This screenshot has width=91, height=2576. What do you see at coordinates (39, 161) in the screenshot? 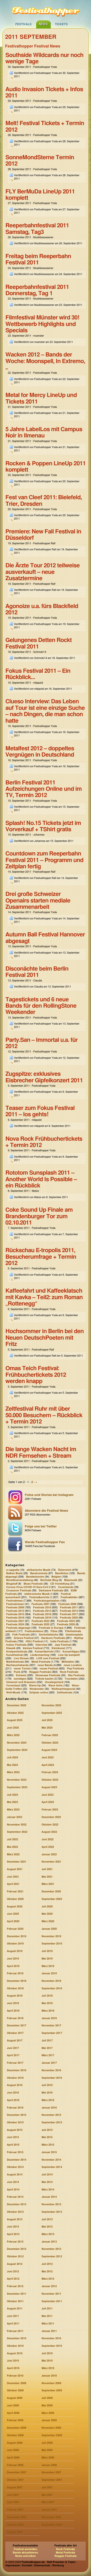
I see `SonneMondSterne Termin 2012` at bounding box center [39, 161].